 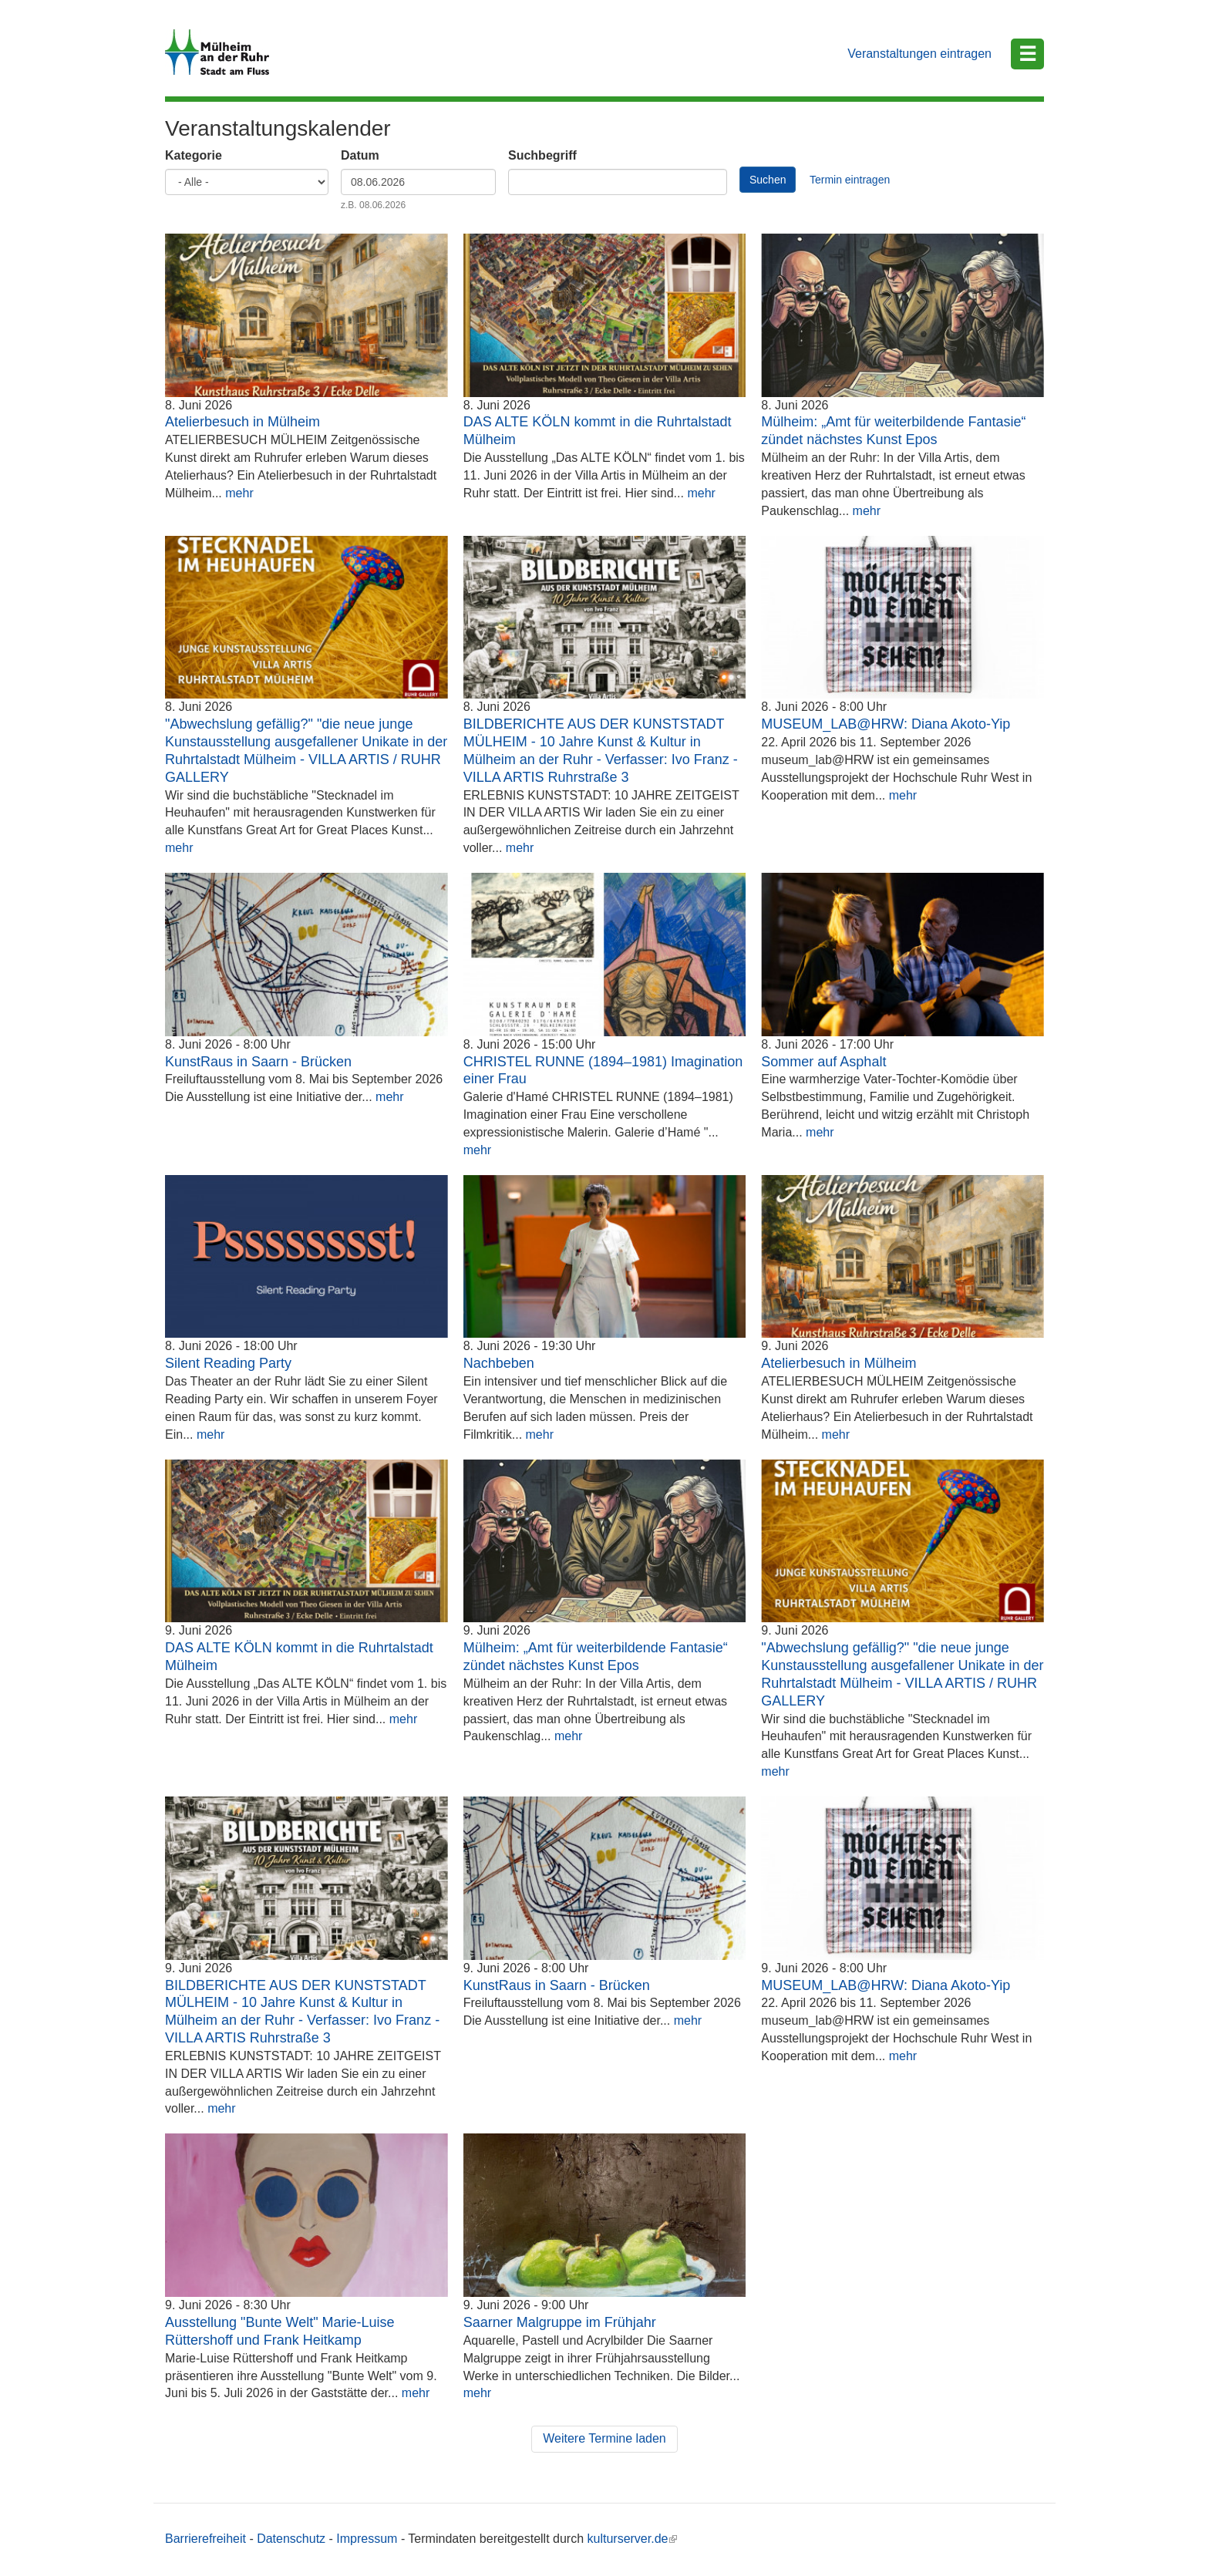 I want to click on Veranstaltungen eintragen, so click(x=919, y=53).